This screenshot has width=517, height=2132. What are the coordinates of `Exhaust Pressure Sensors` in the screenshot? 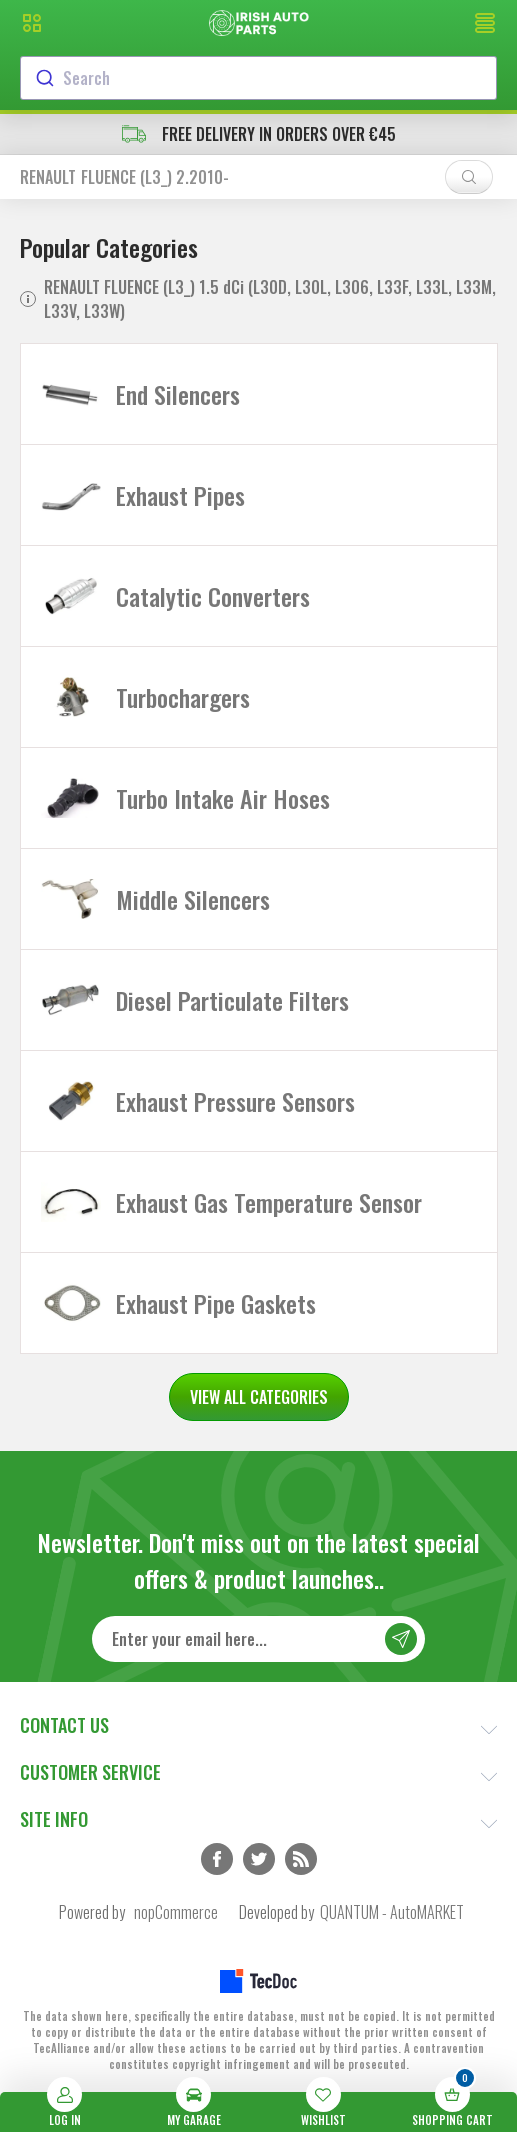 It's located at (235, 1101).